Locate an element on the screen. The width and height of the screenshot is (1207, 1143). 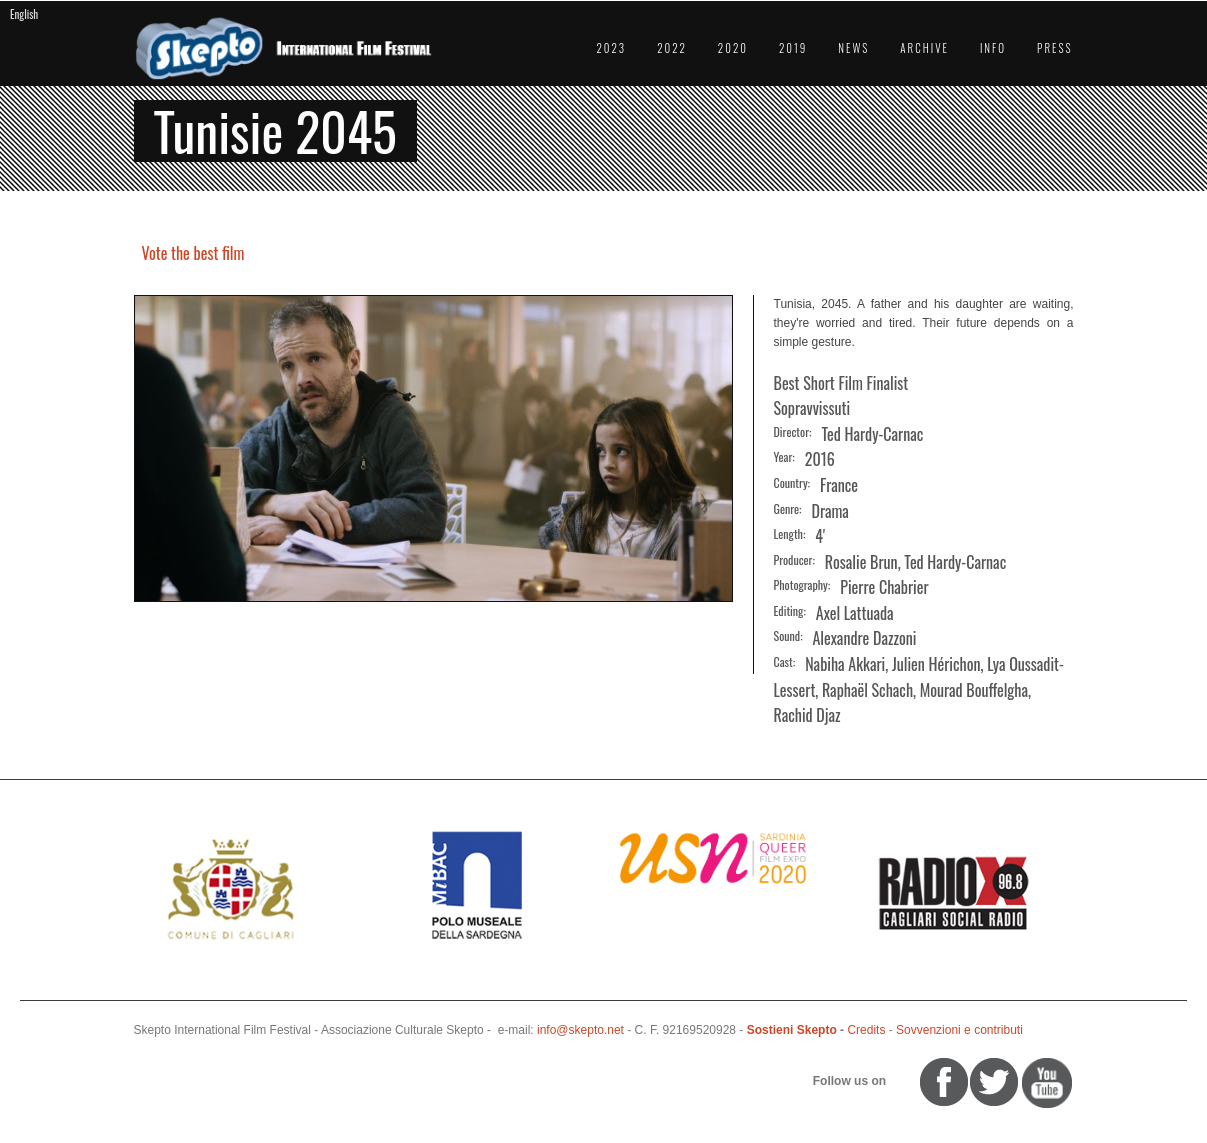
info@skepto.net is located at coordinates (580, 1030).